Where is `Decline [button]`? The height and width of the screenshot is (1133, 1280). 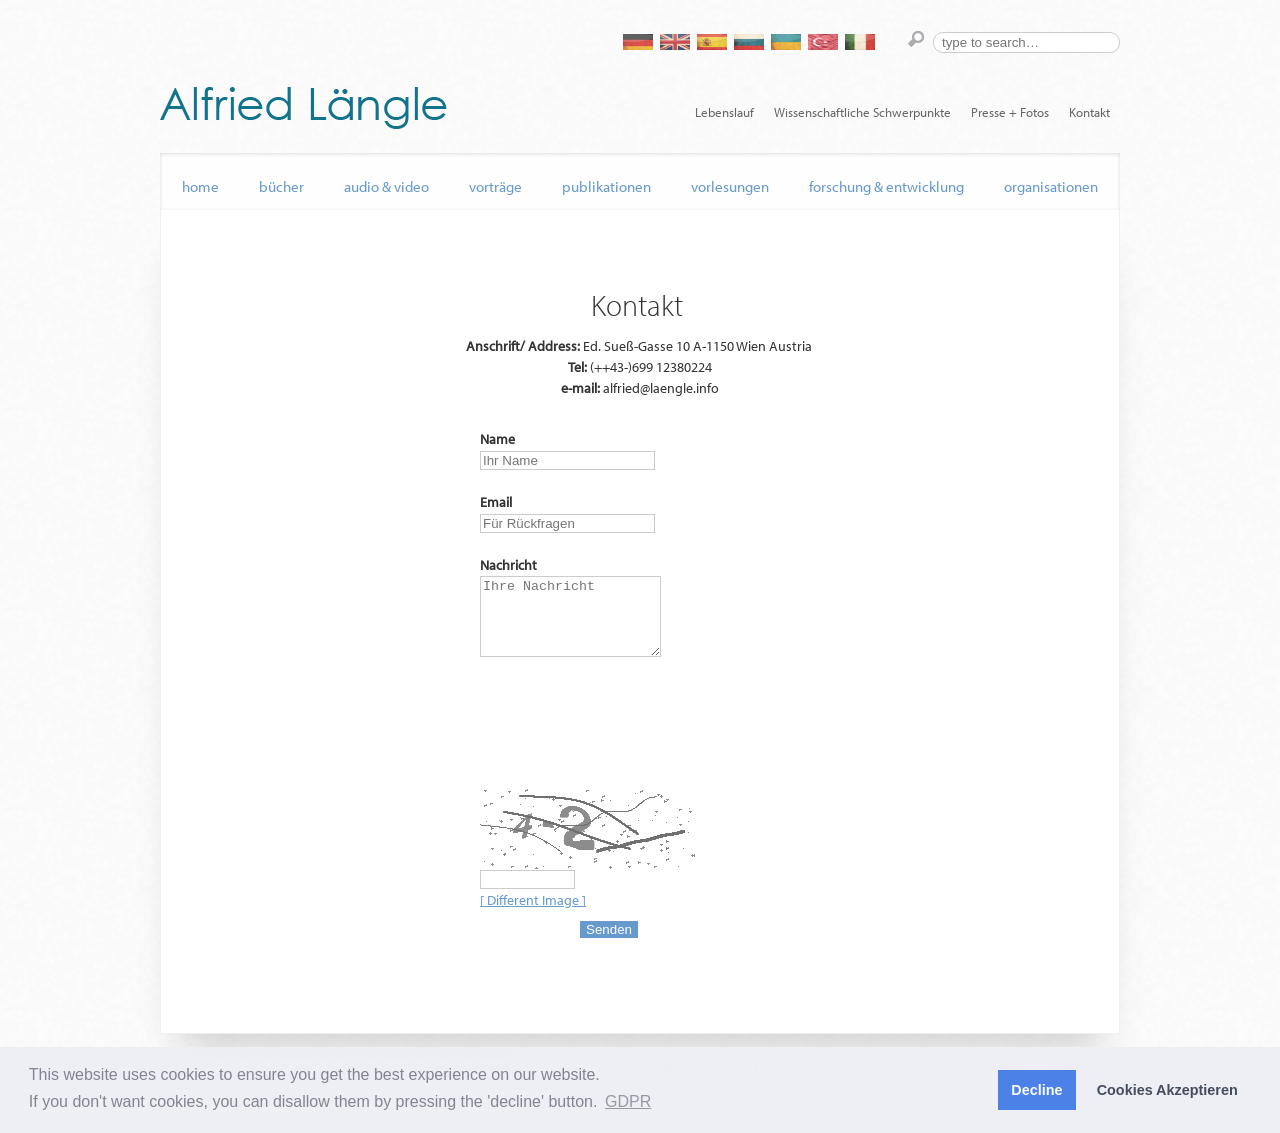
Decline [button] is located at coordinates (1036, 1090).